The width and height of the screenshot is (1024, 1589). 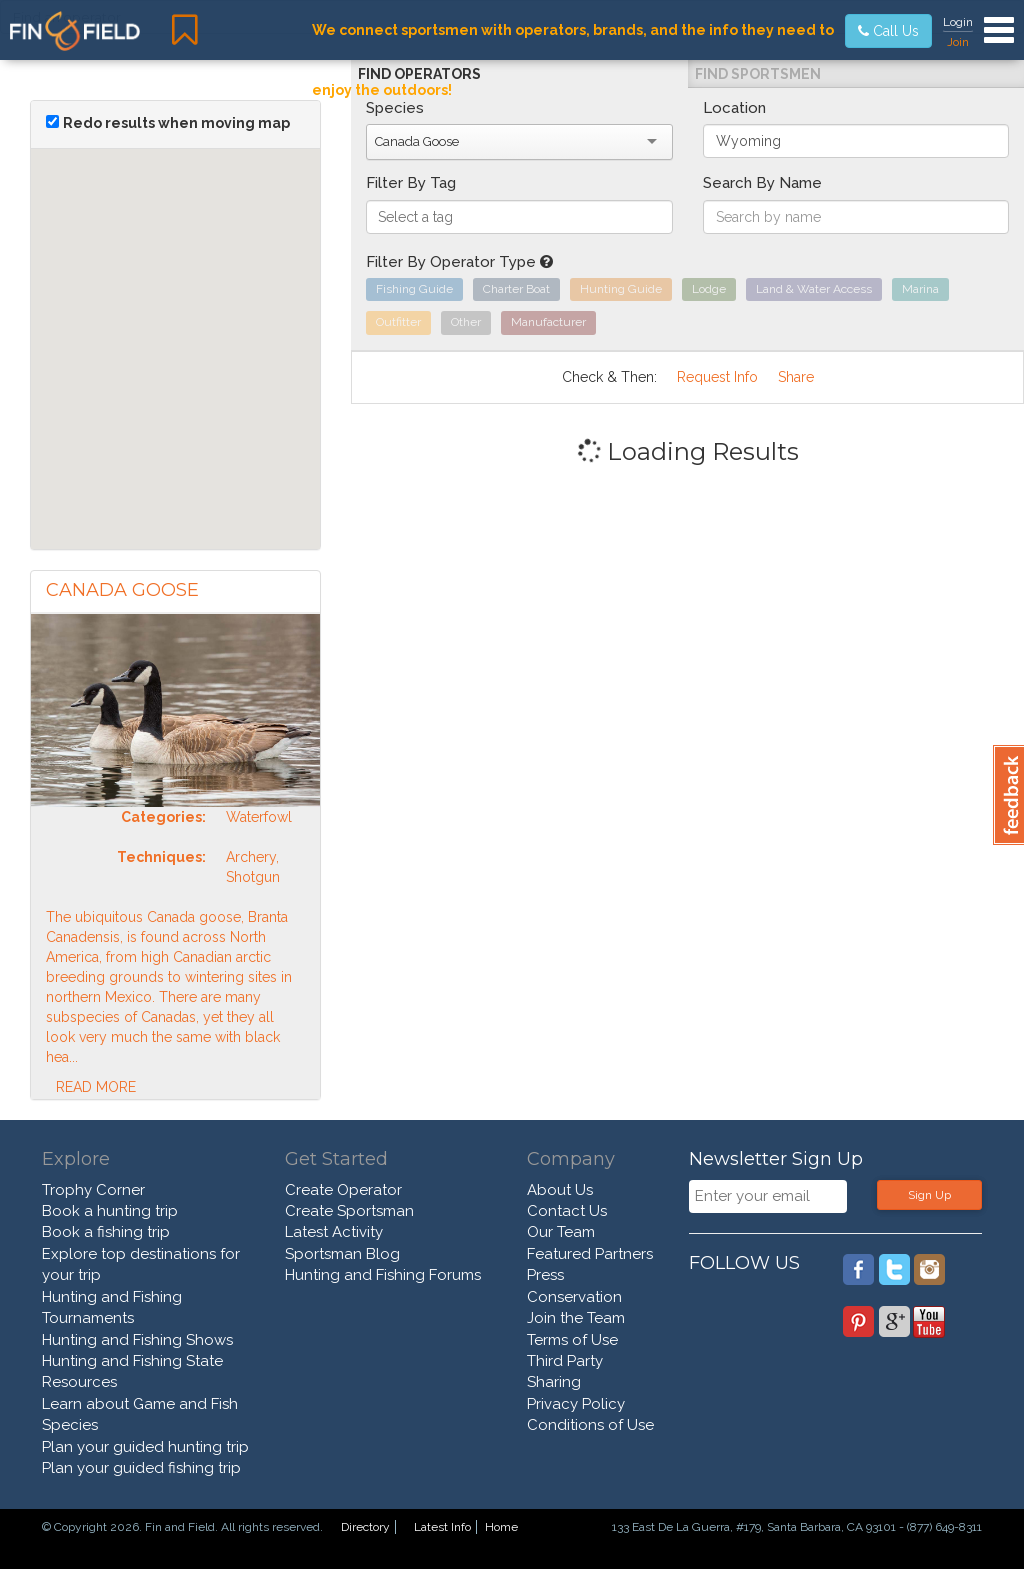 What do you see at coordinates (93, 1190) in the screenshot?
I see `Trophy Corner` at bounding box center [93, 1190].